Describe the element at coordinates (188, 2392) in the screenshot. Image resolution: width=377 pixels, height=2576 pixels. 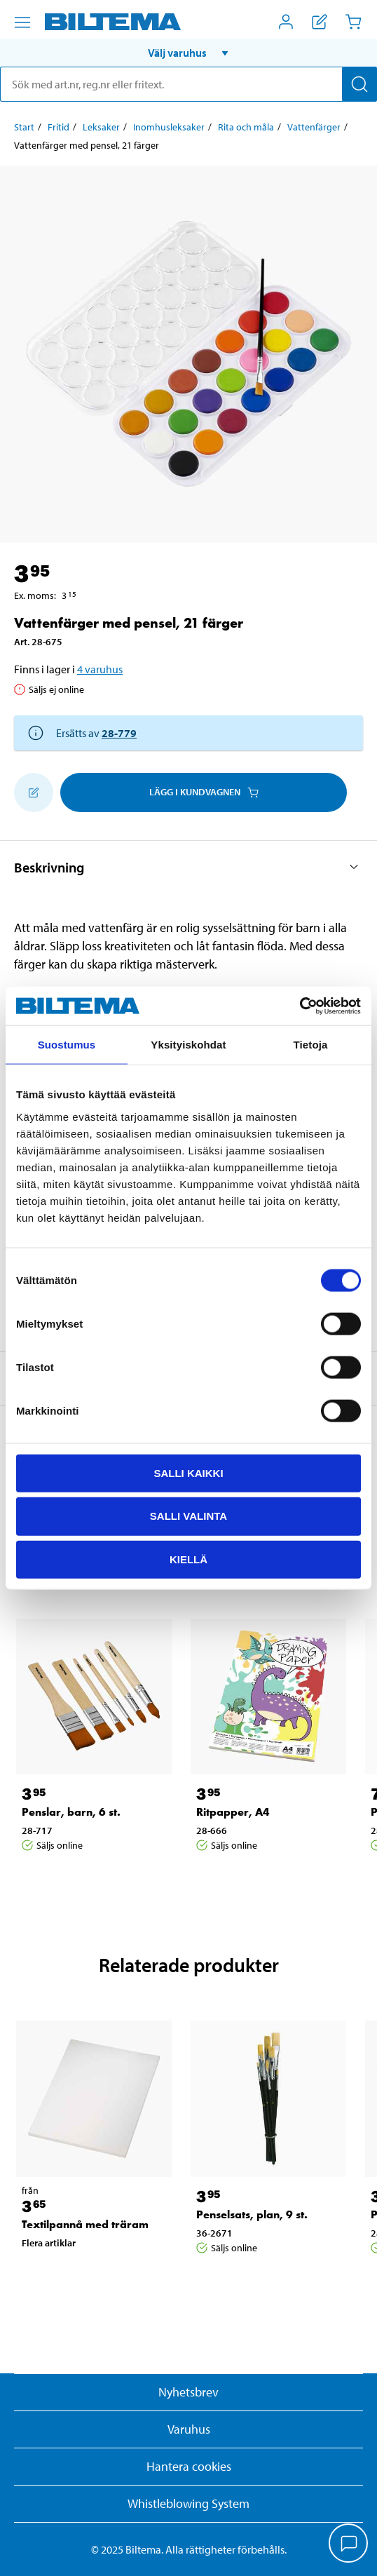
I see `Nyhetsbrev` at that location.